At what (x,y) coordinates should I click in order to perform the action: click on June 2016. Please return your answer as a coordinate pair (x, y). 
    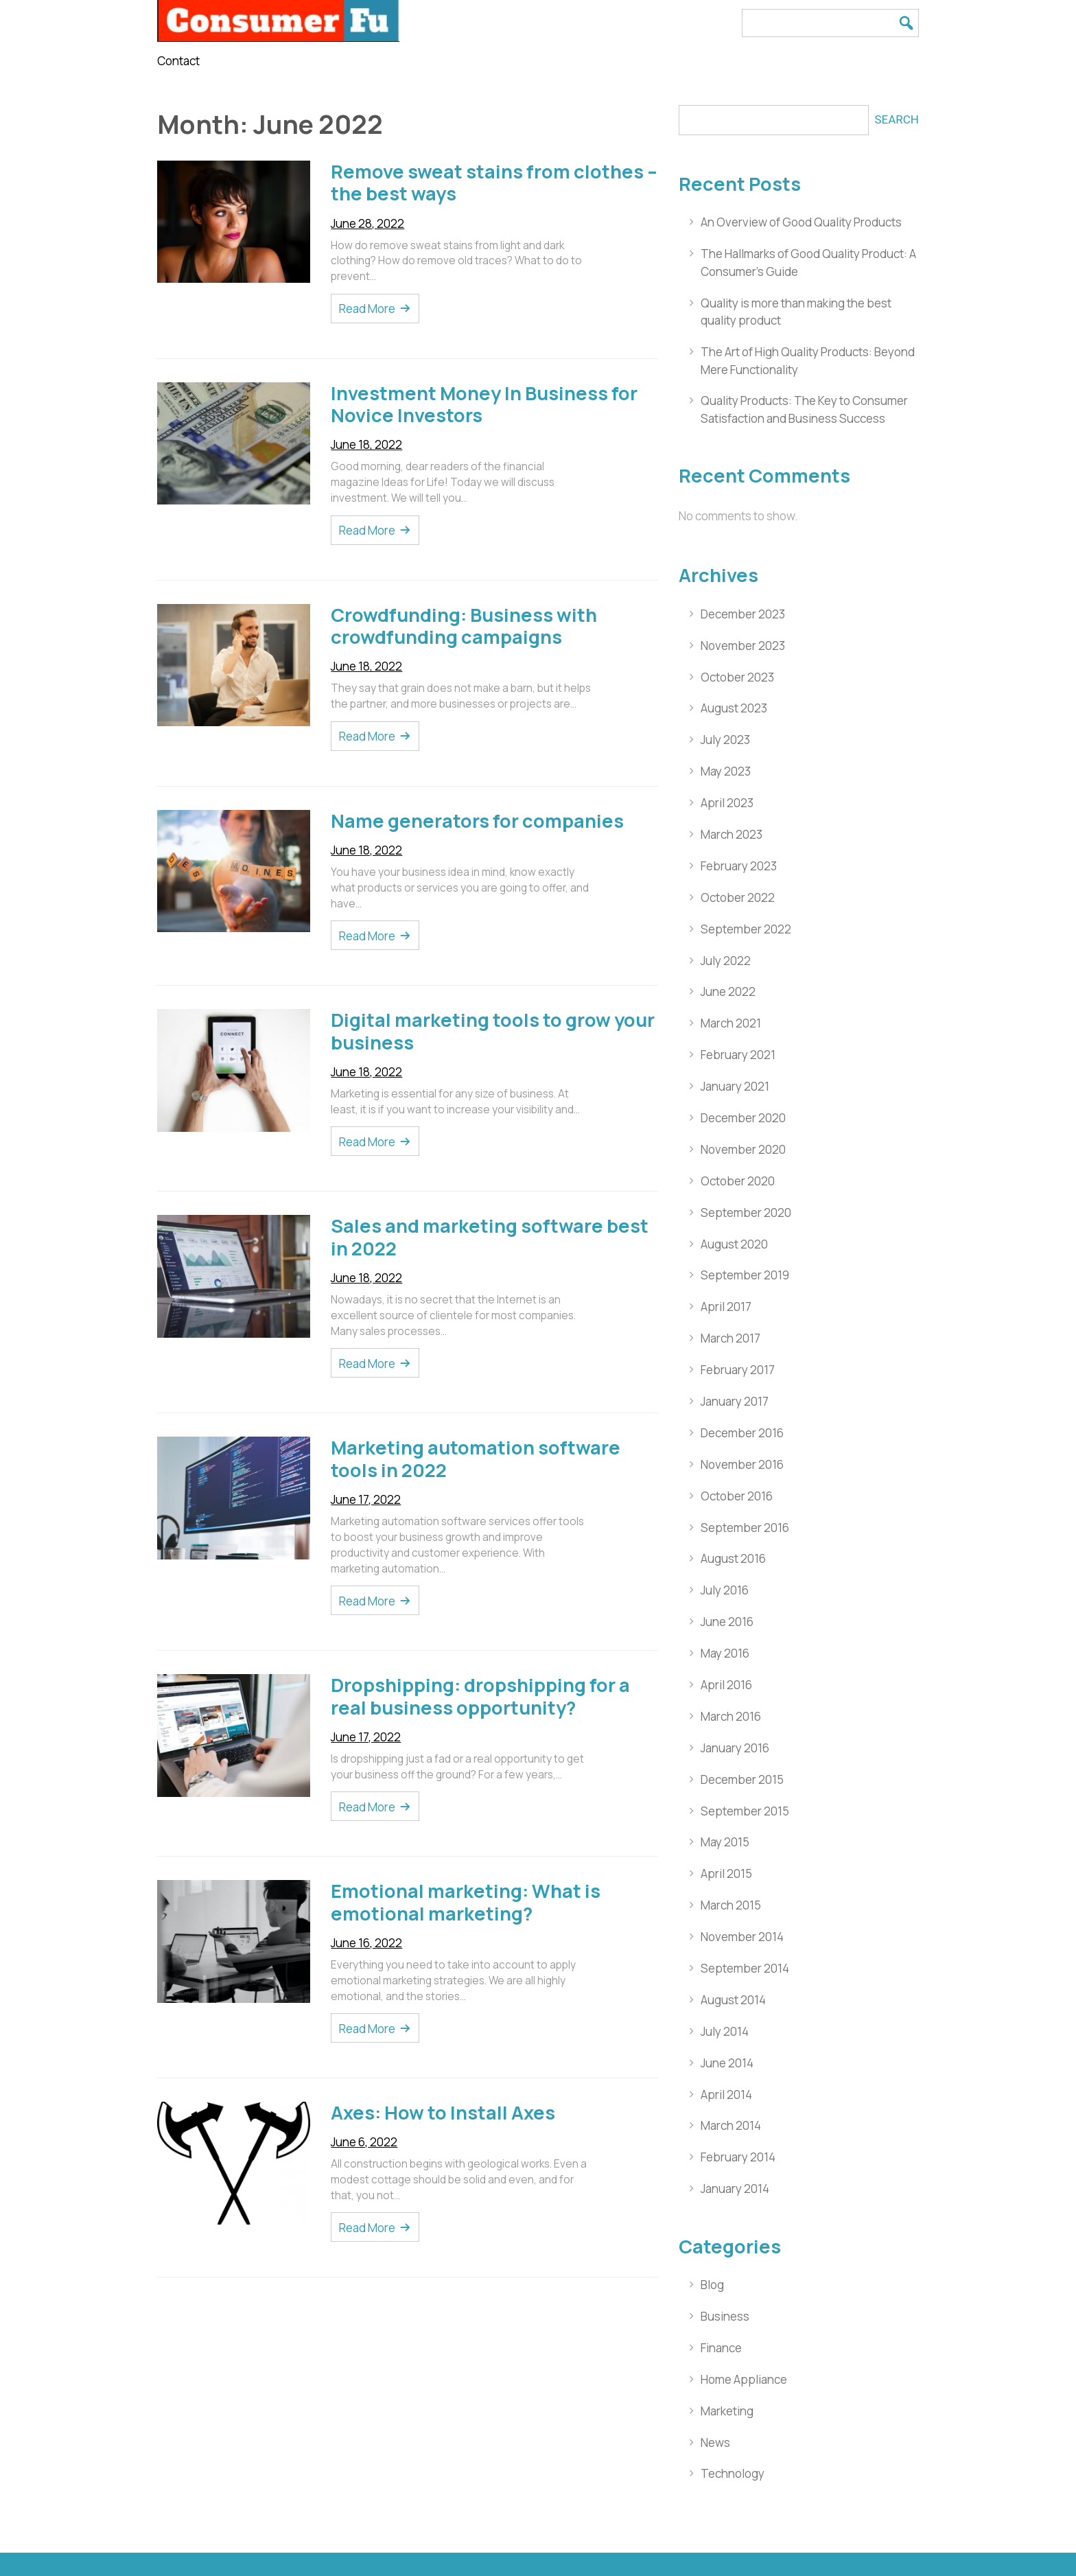
    Looking at the image, I should click on (727, 1621).